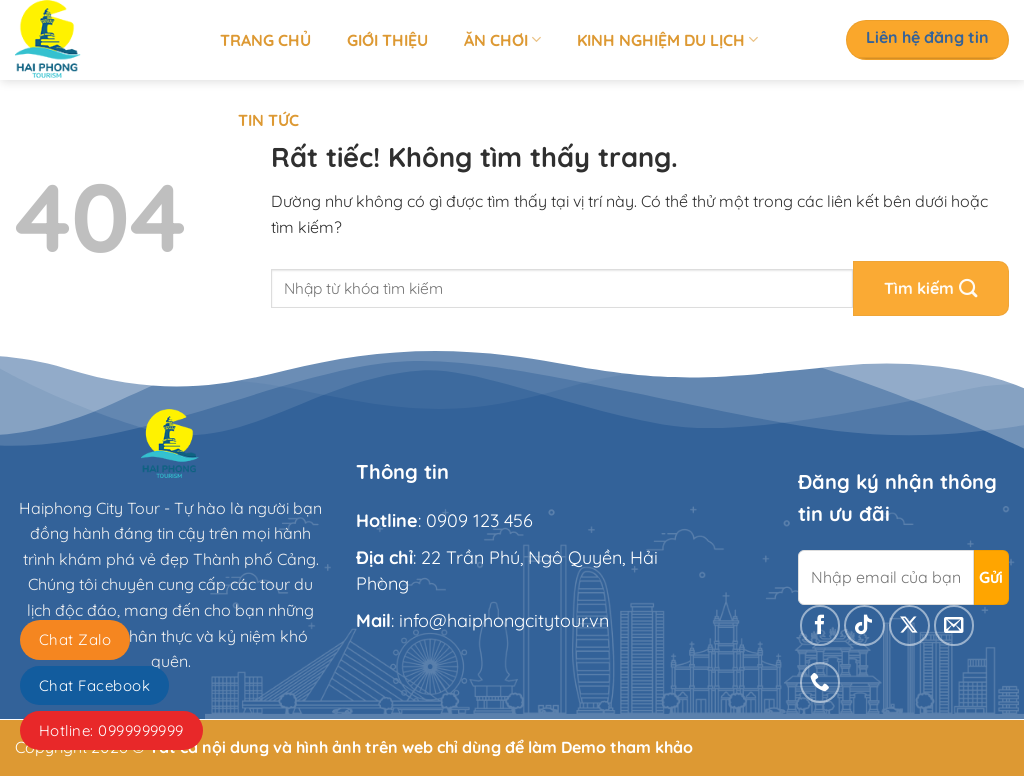  I want to click on Chat Facebook, so click(94, 685).